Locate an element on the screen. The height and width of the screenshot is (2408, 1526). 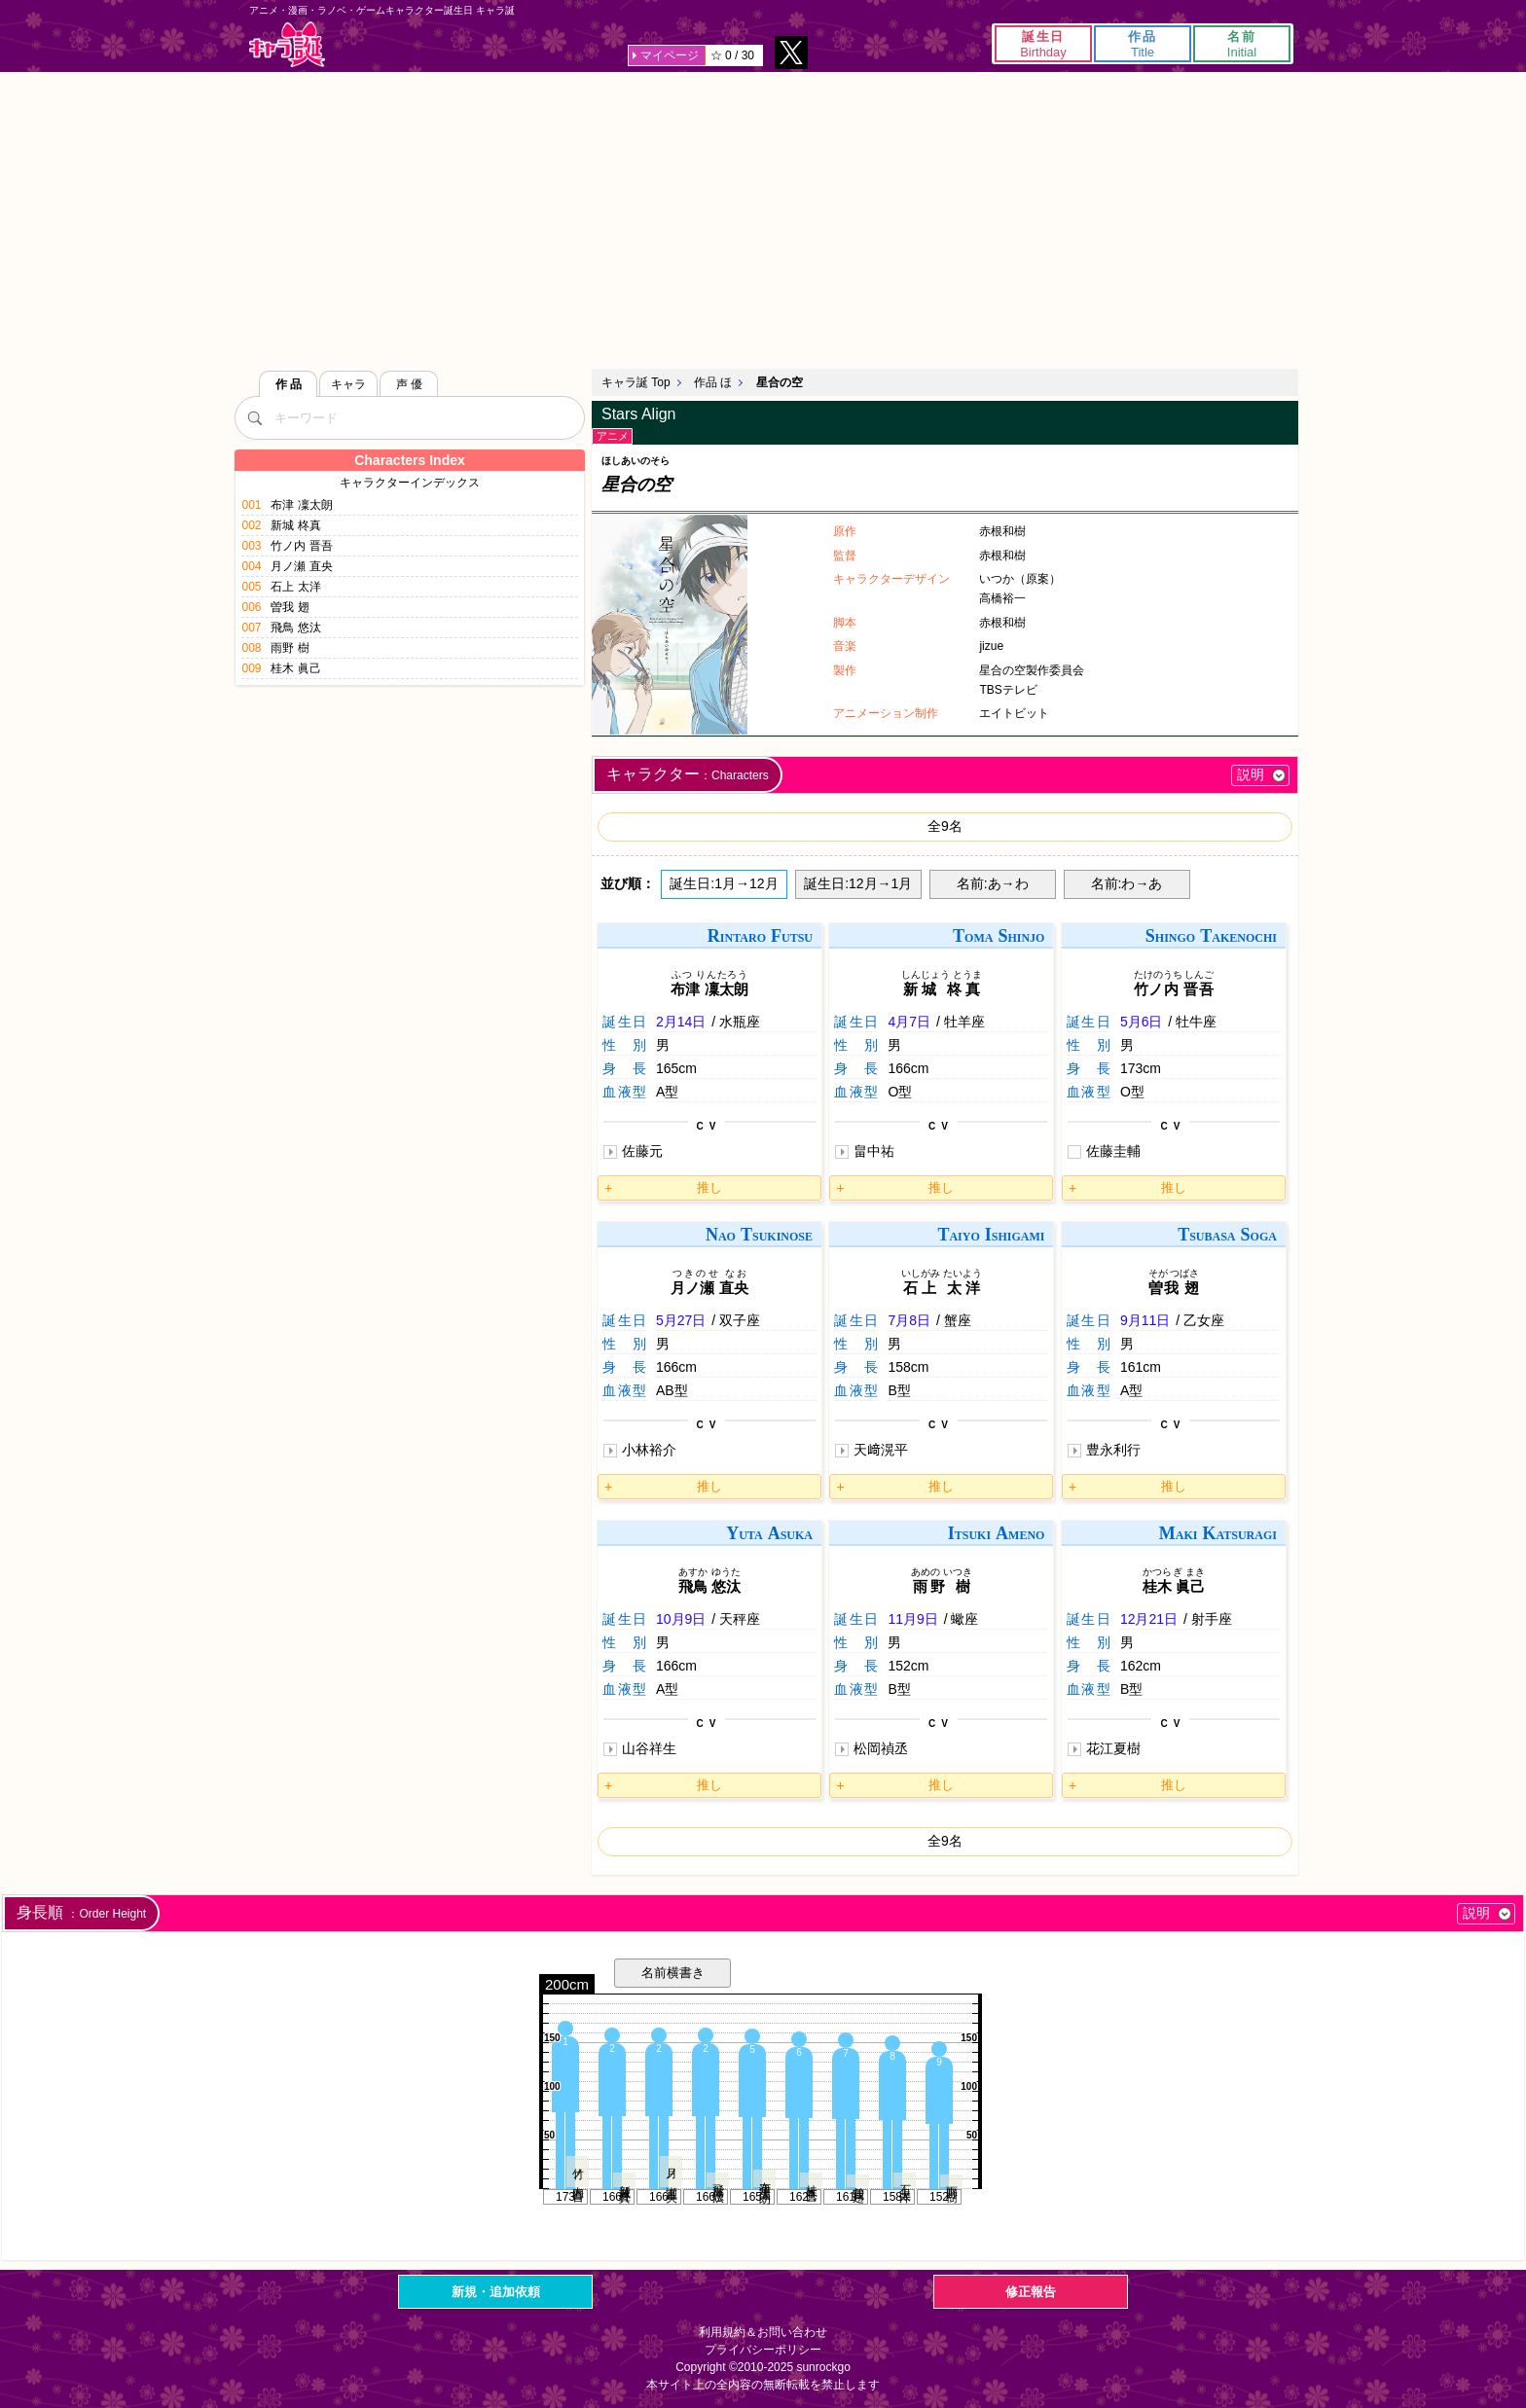
マイページ is located at coordinates (669, 55).